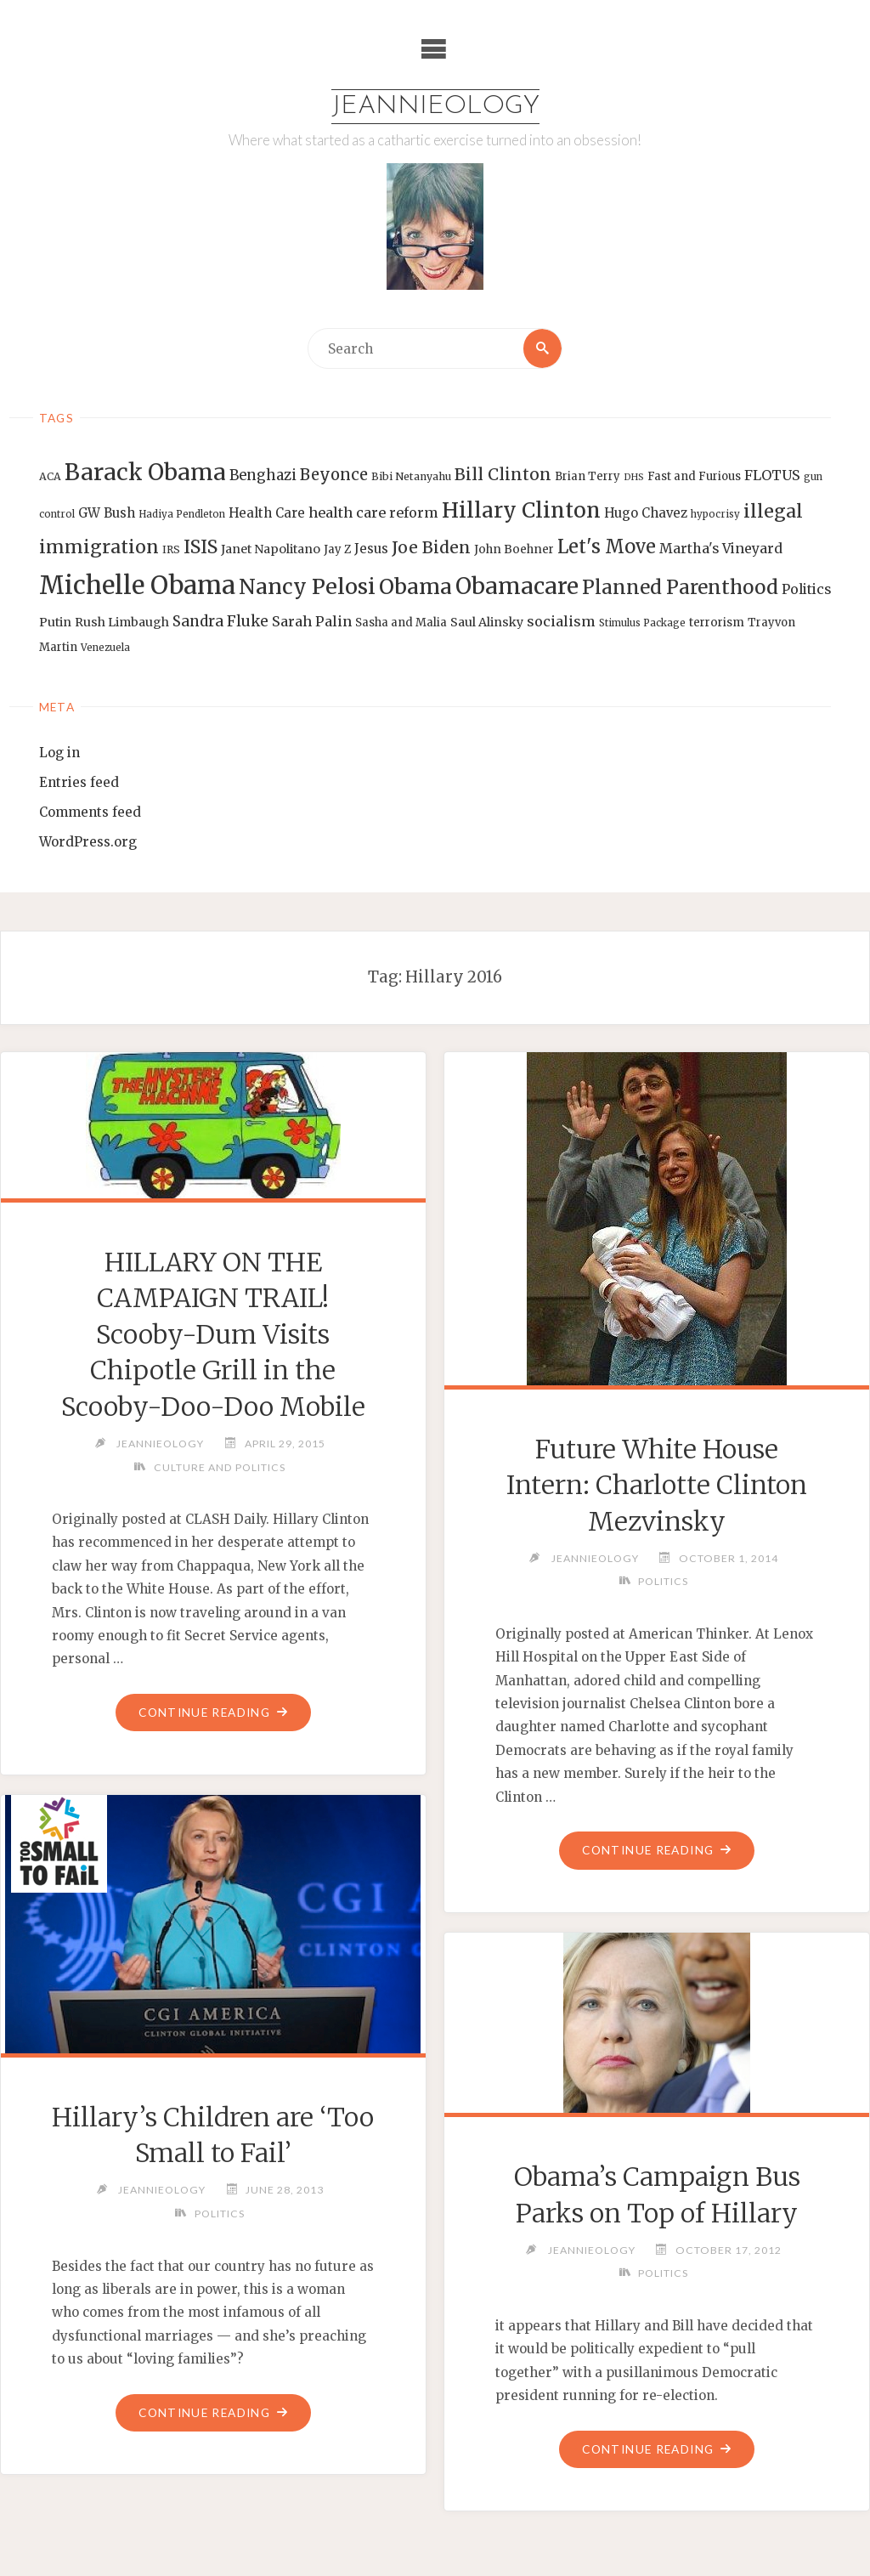 Image resolution: width=870 pixels, height=2576 pixels. Describe the element at coordinates (503, 474) in the screenshot. I see `Bill Clinton [Bill Clinton (27 items)]` at that location.